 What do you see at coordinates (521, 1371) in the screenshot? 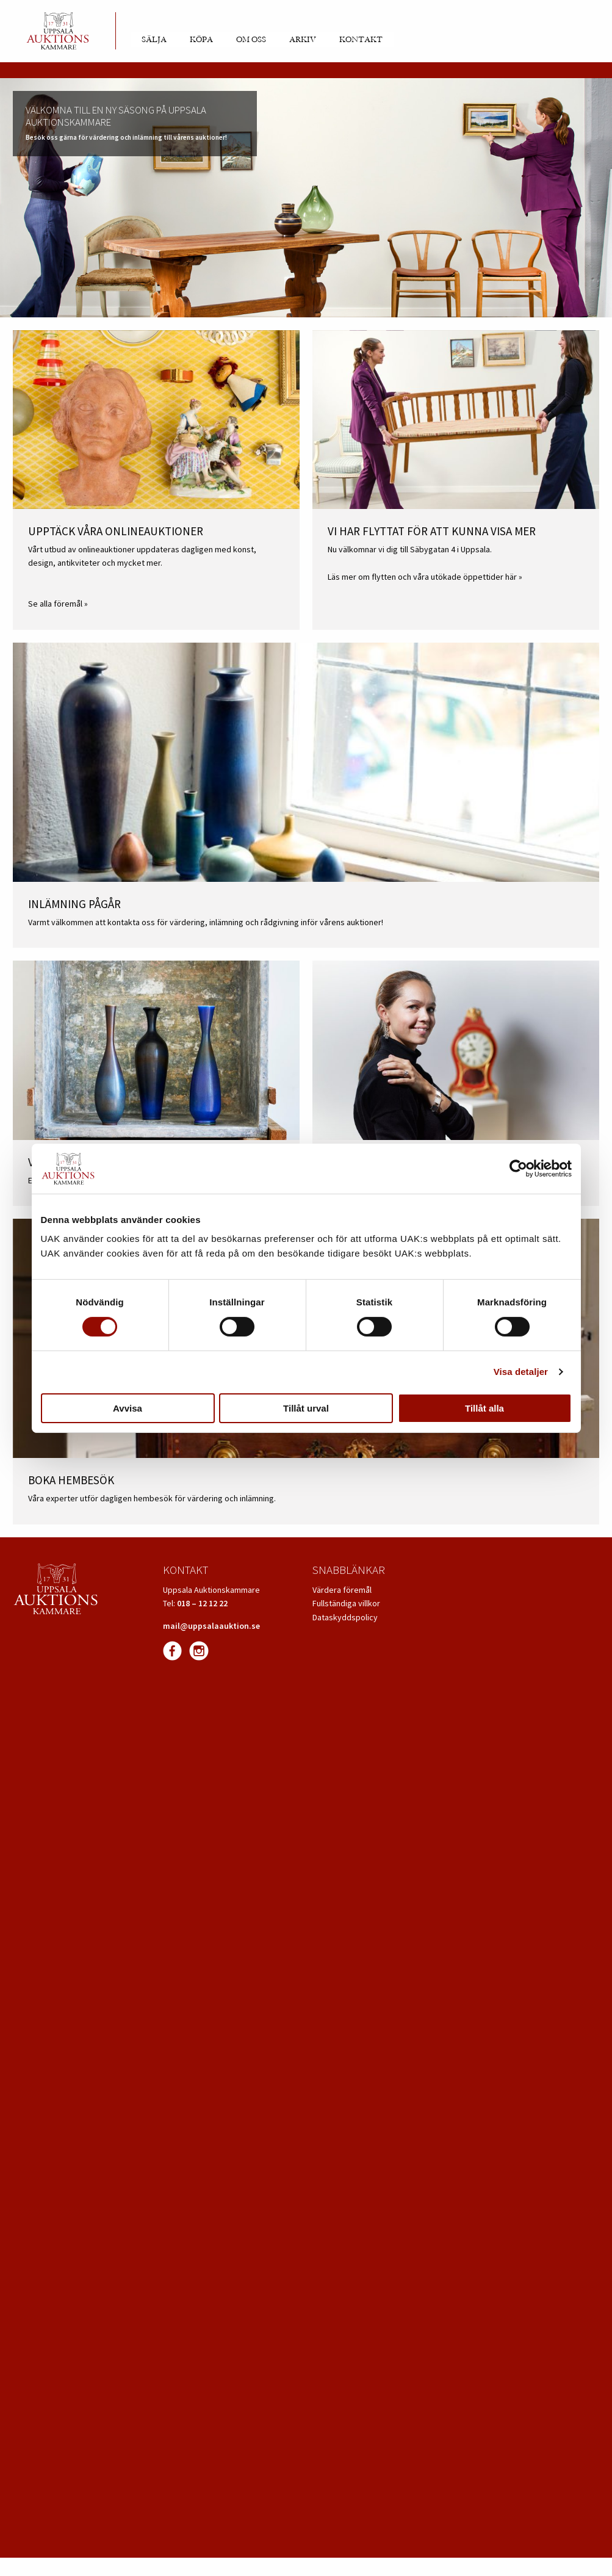
I see `Visa detaljer` at bounding box center [521, 1371].